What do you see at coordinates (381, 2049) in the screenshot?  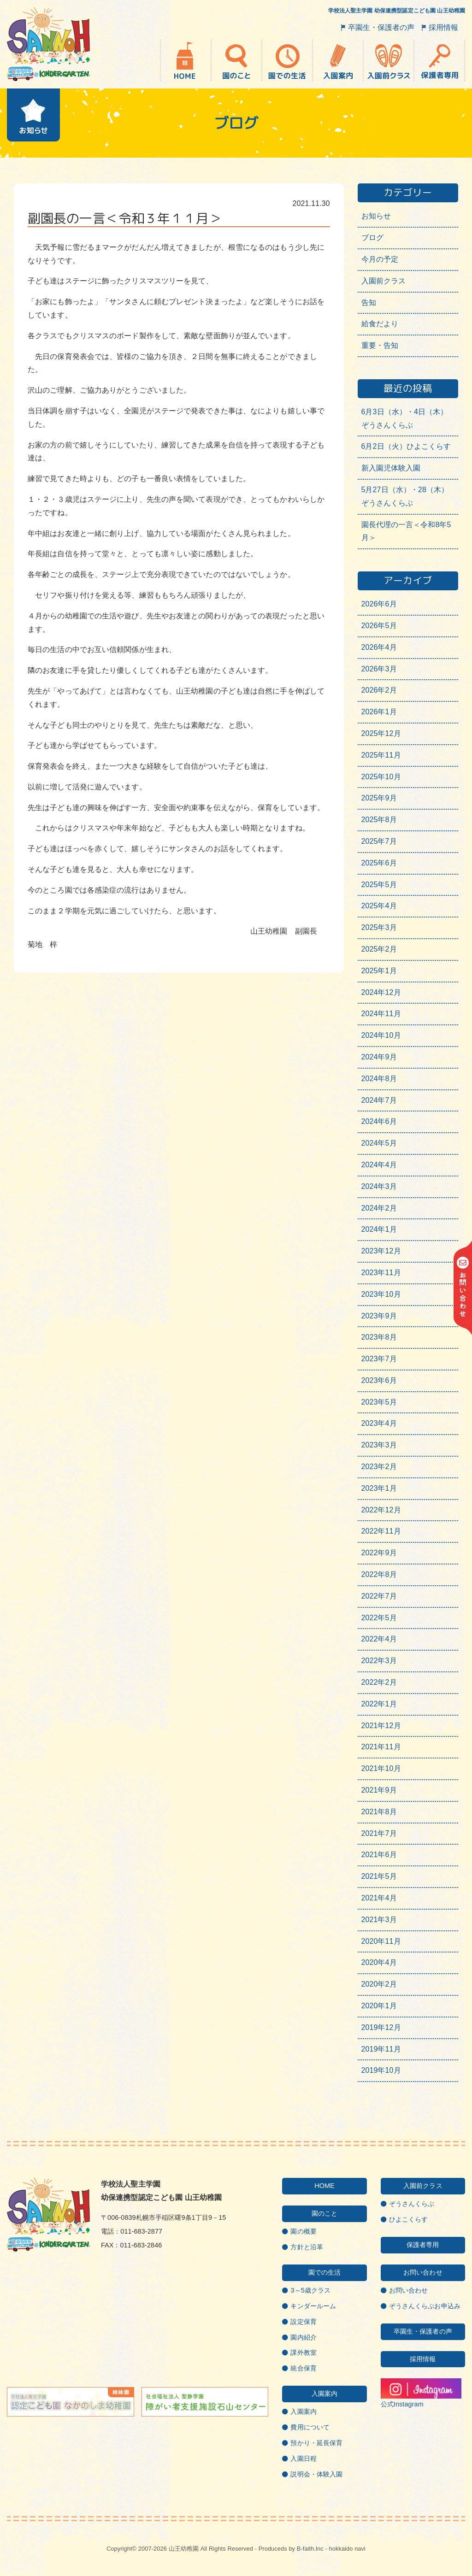 I see `2019年11月` at bounding box center [381, 2049].